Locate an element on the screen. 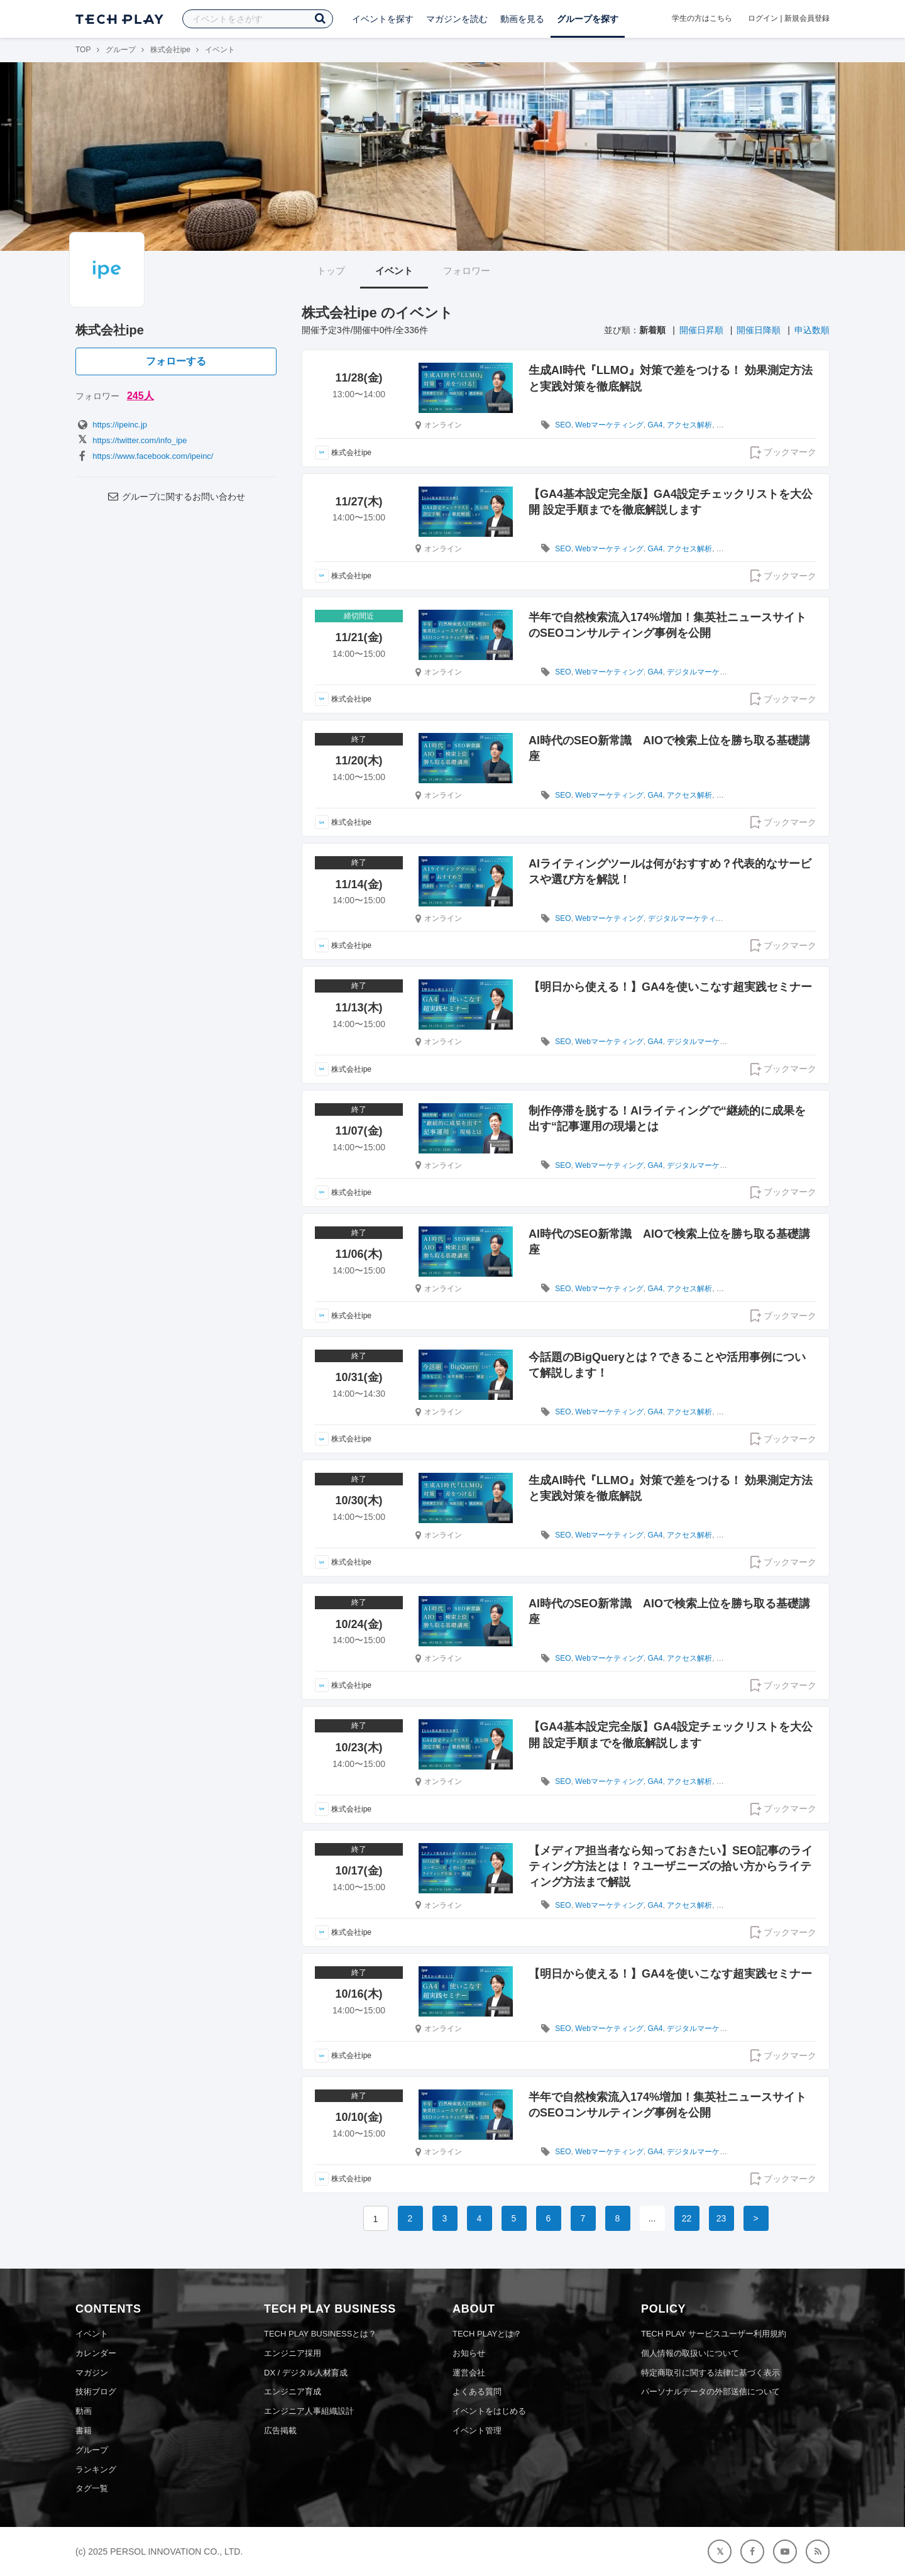  申込数順 is located at coordinates (812, 330).